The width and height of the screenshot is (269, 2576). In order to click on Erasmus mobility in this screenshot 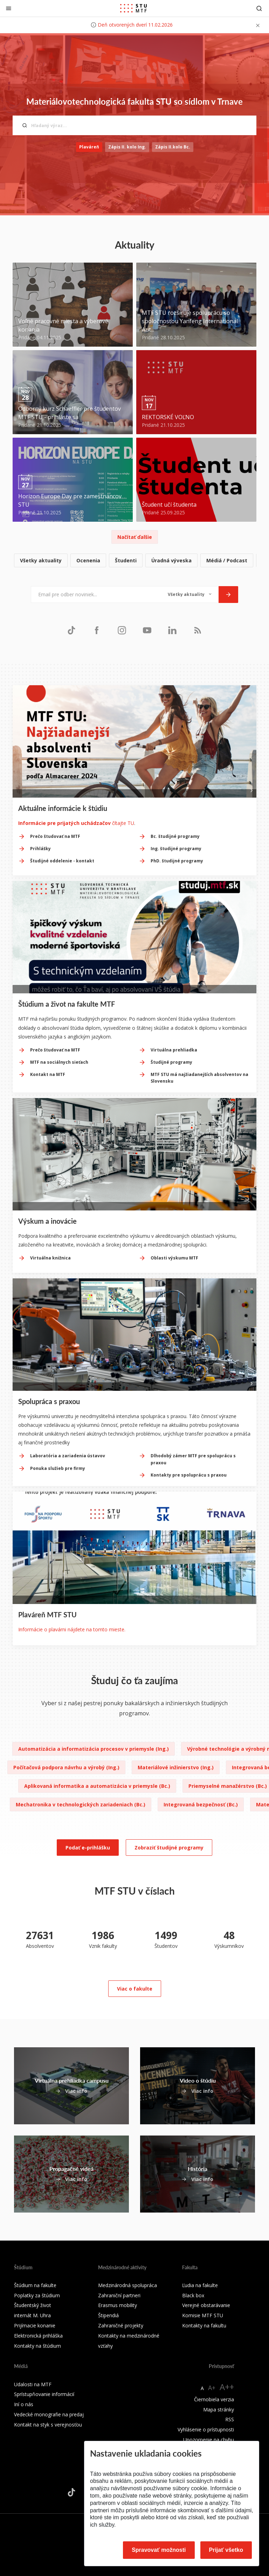, I will do `click(117, 2305)`.